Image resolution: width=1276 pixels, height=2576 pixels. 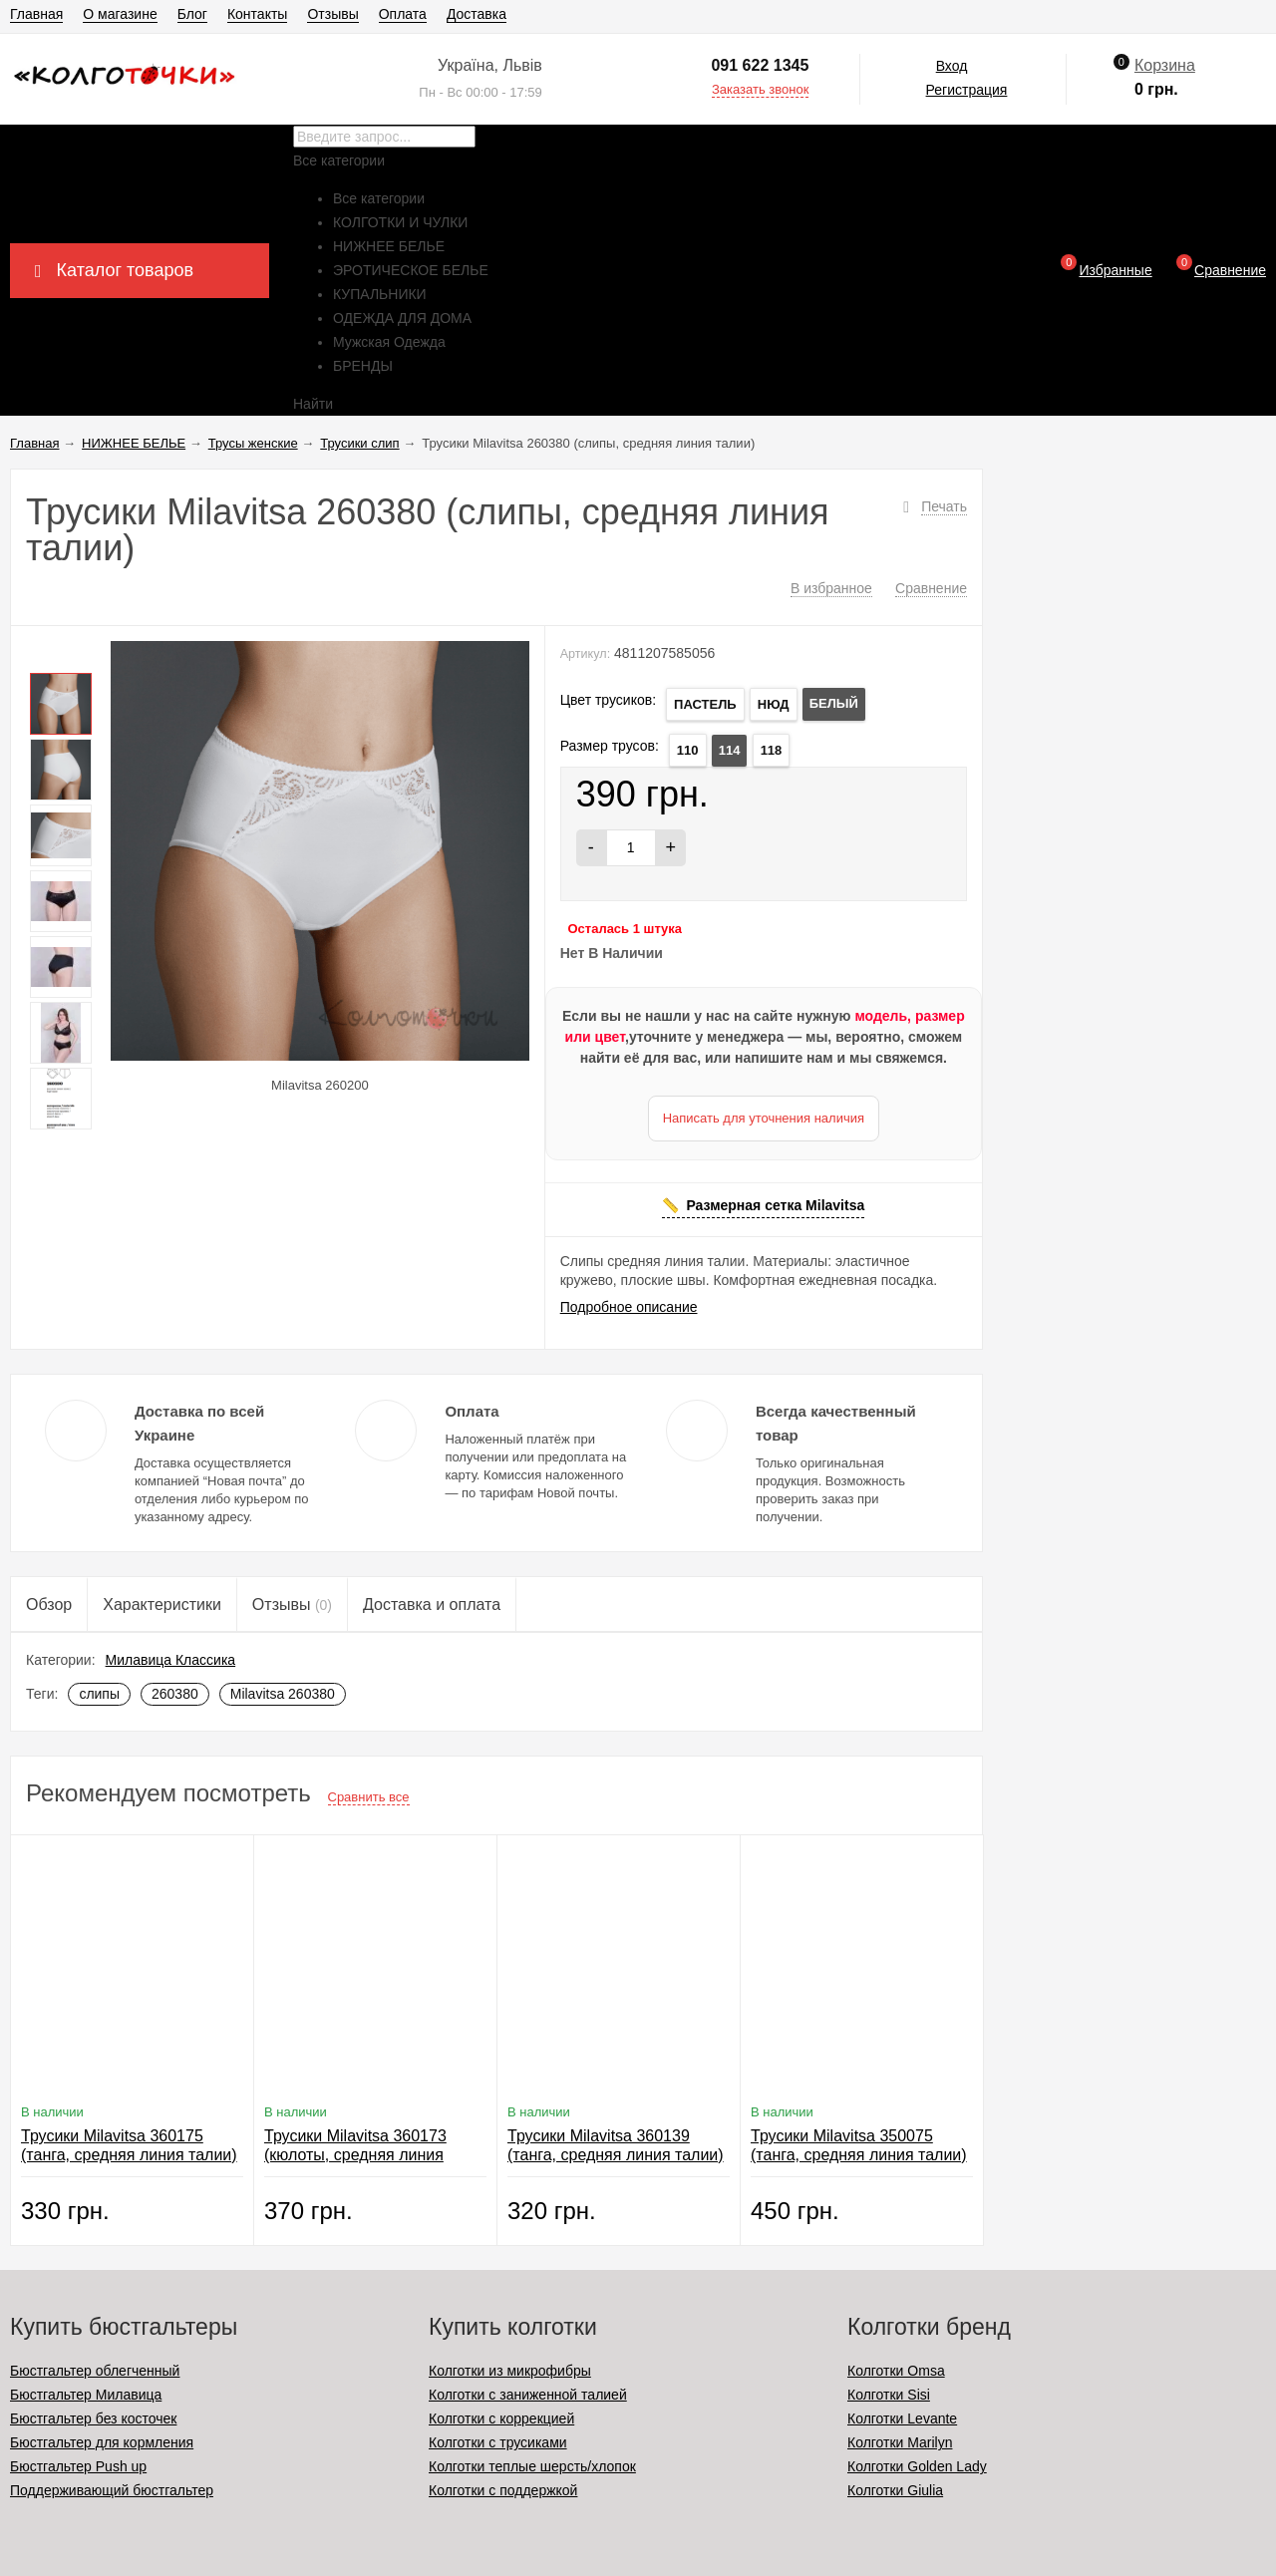 What do you see at coordinates (101, 2442) in the screenshot?
I see `Бюстгальтер для кормления` at bounding box center [101, 2442].